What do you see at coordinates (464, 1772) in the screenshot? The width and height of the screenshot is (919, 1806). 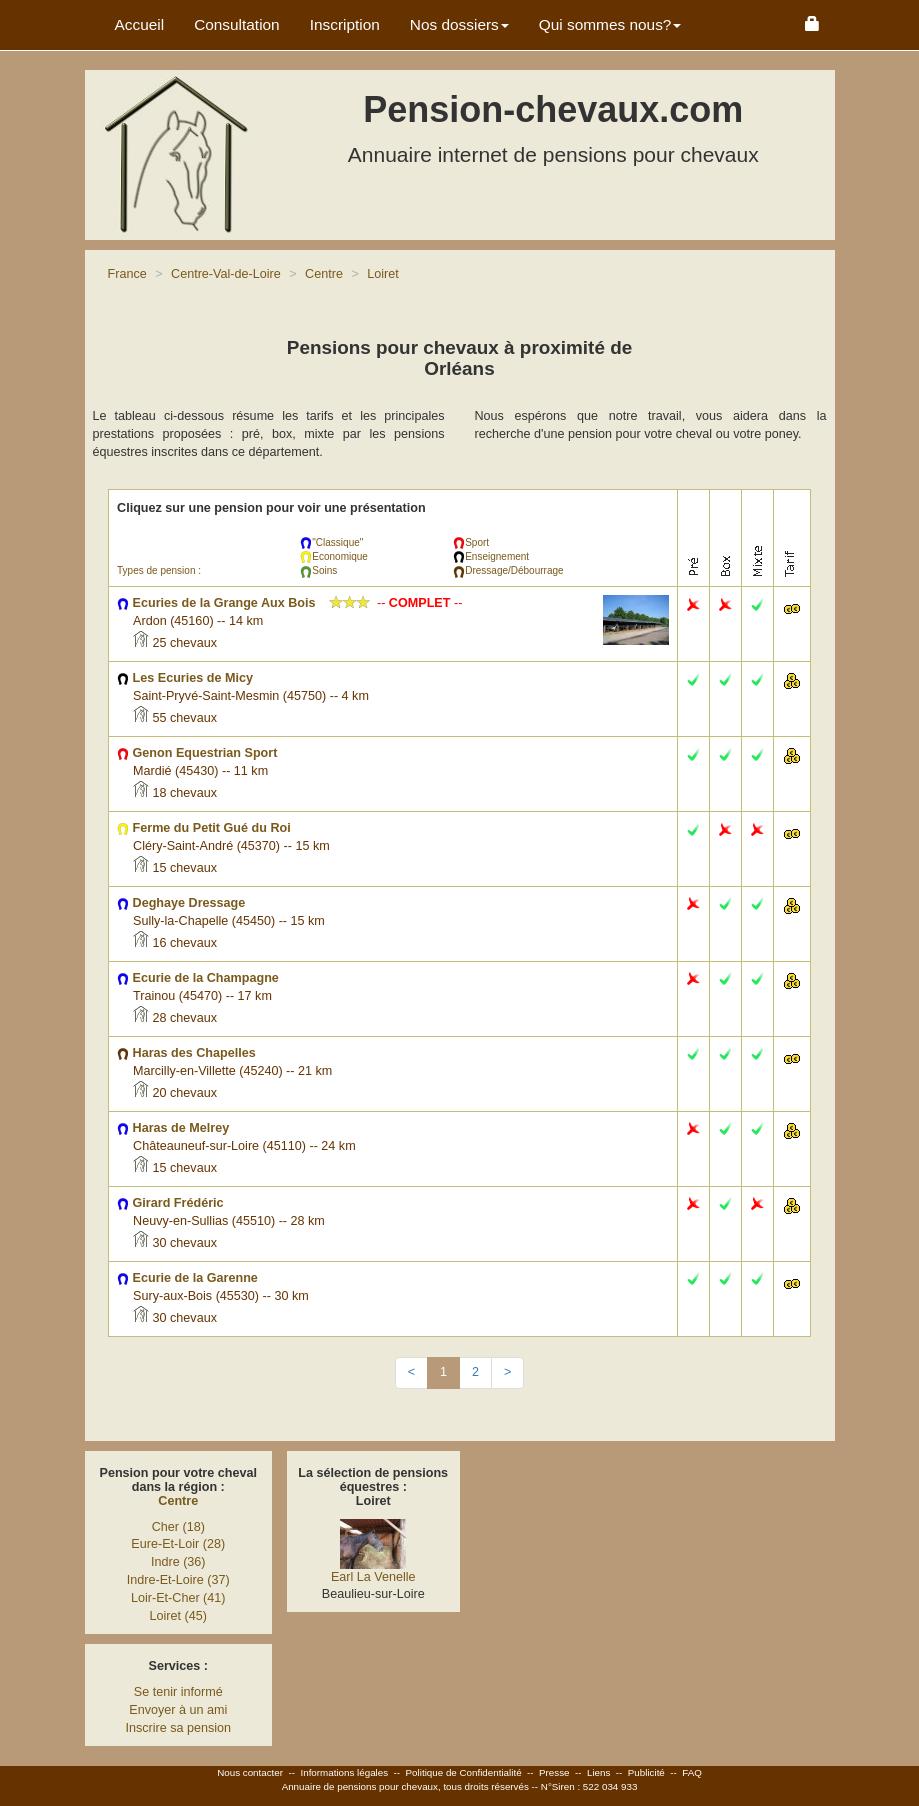 I see `Politique de Confidentialité` at bounding box center [464, 1772].